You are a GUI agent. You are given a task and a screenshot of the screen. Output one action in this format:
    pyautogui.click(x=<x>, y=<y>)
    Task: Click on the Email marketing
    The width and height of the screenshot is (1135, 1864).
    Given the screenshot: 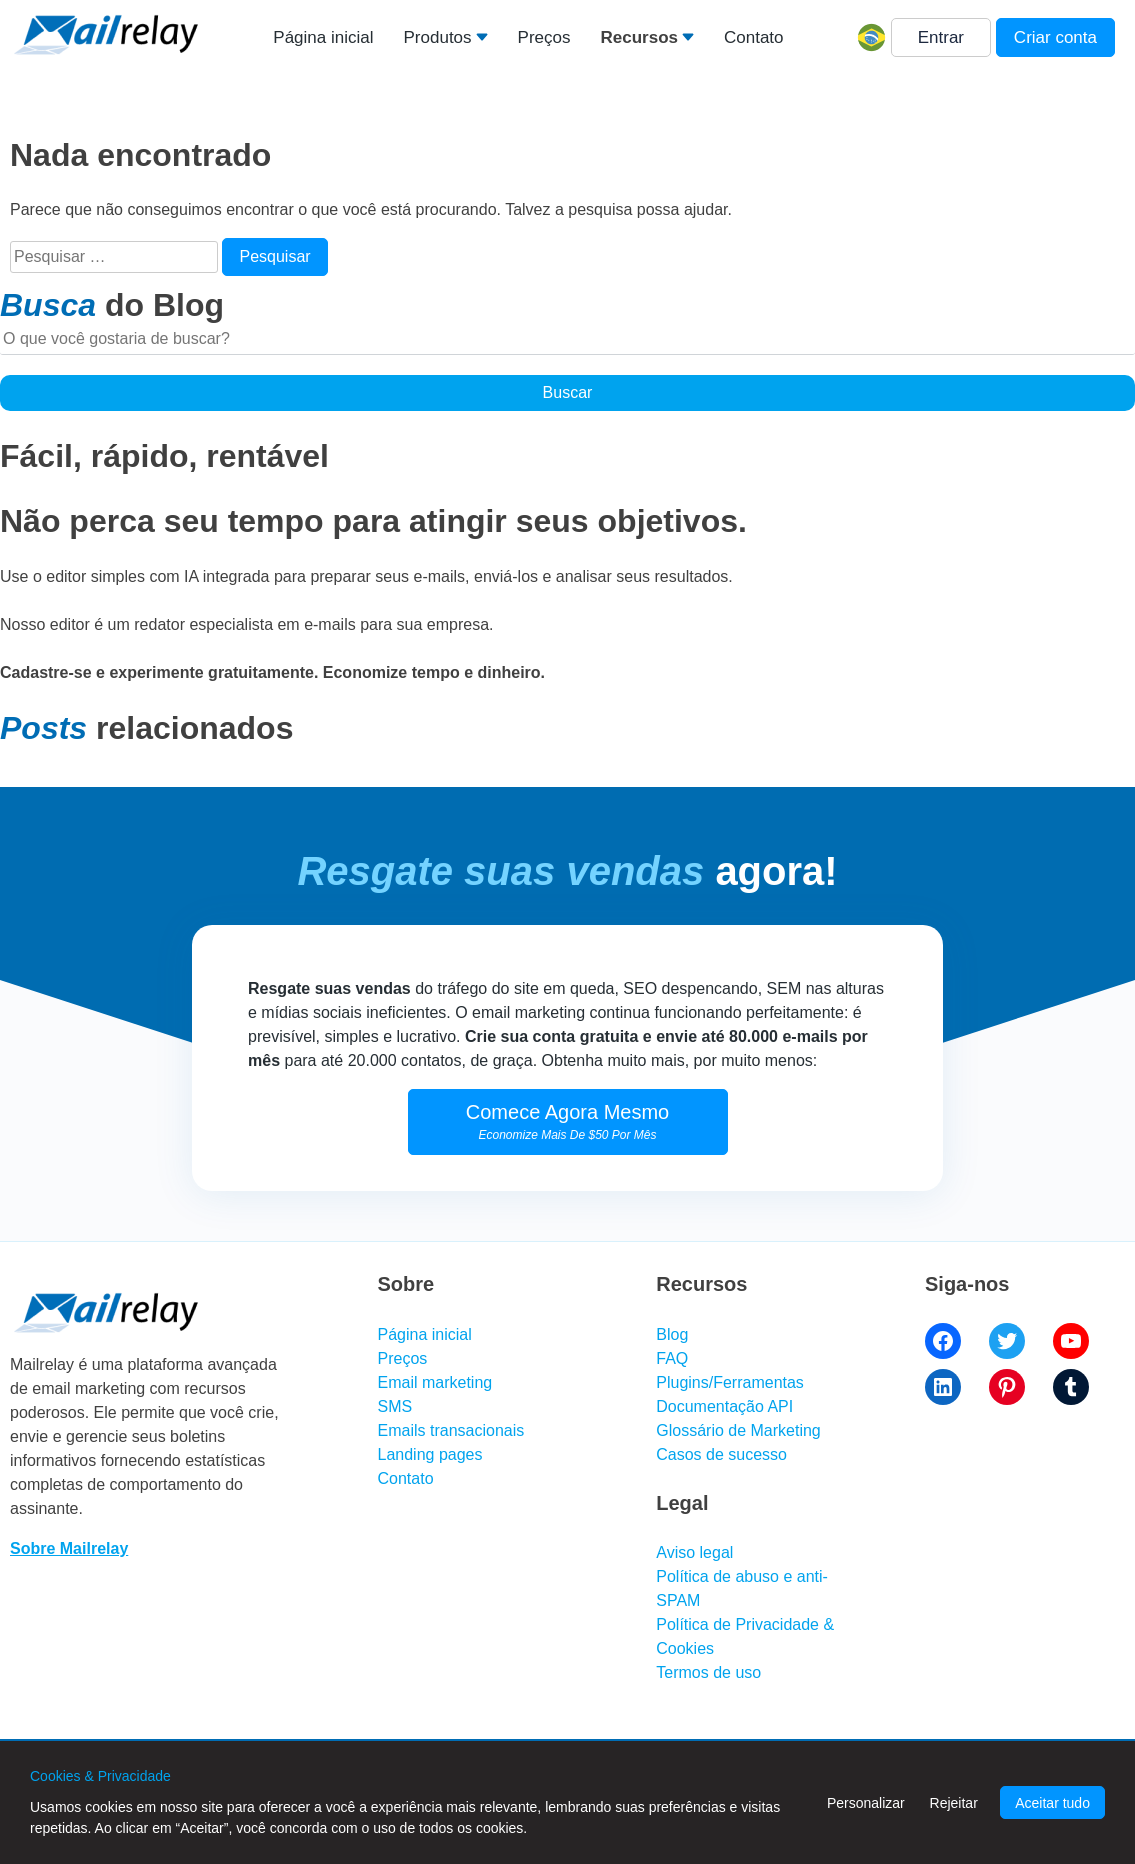 What is the action you would take?
    pyautogui.click(x=435, y=1382)
    